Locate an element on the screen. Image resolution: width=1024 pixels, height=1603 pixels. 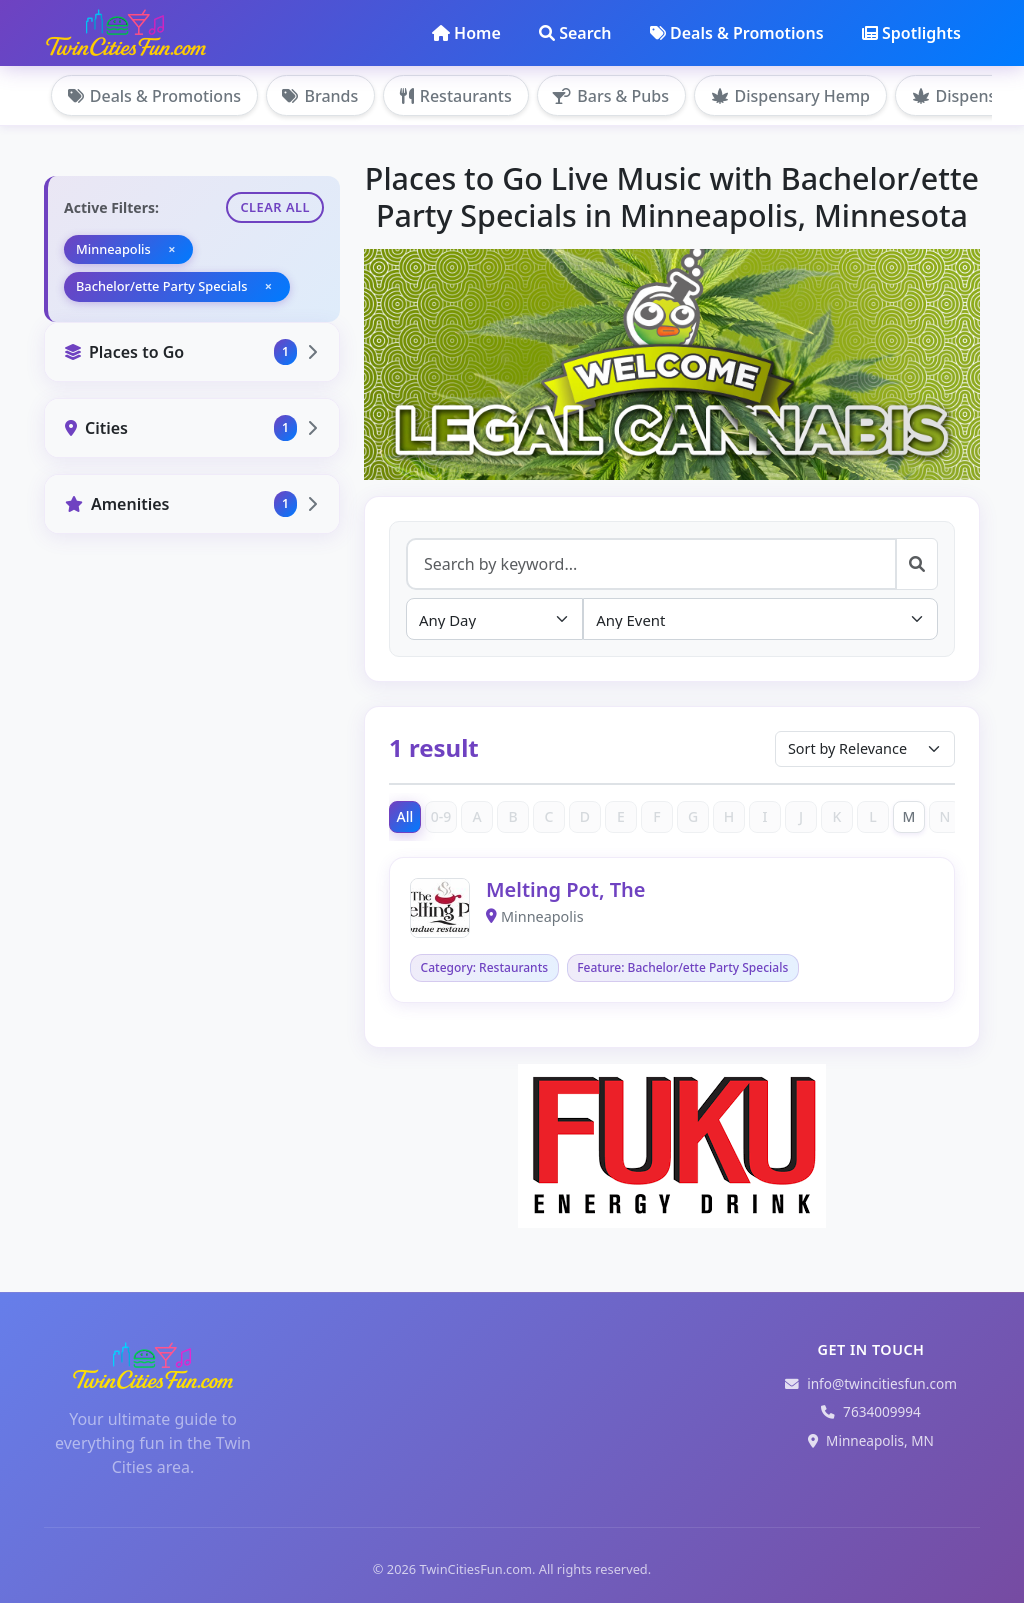
Search is located at coordinates (575, 33).